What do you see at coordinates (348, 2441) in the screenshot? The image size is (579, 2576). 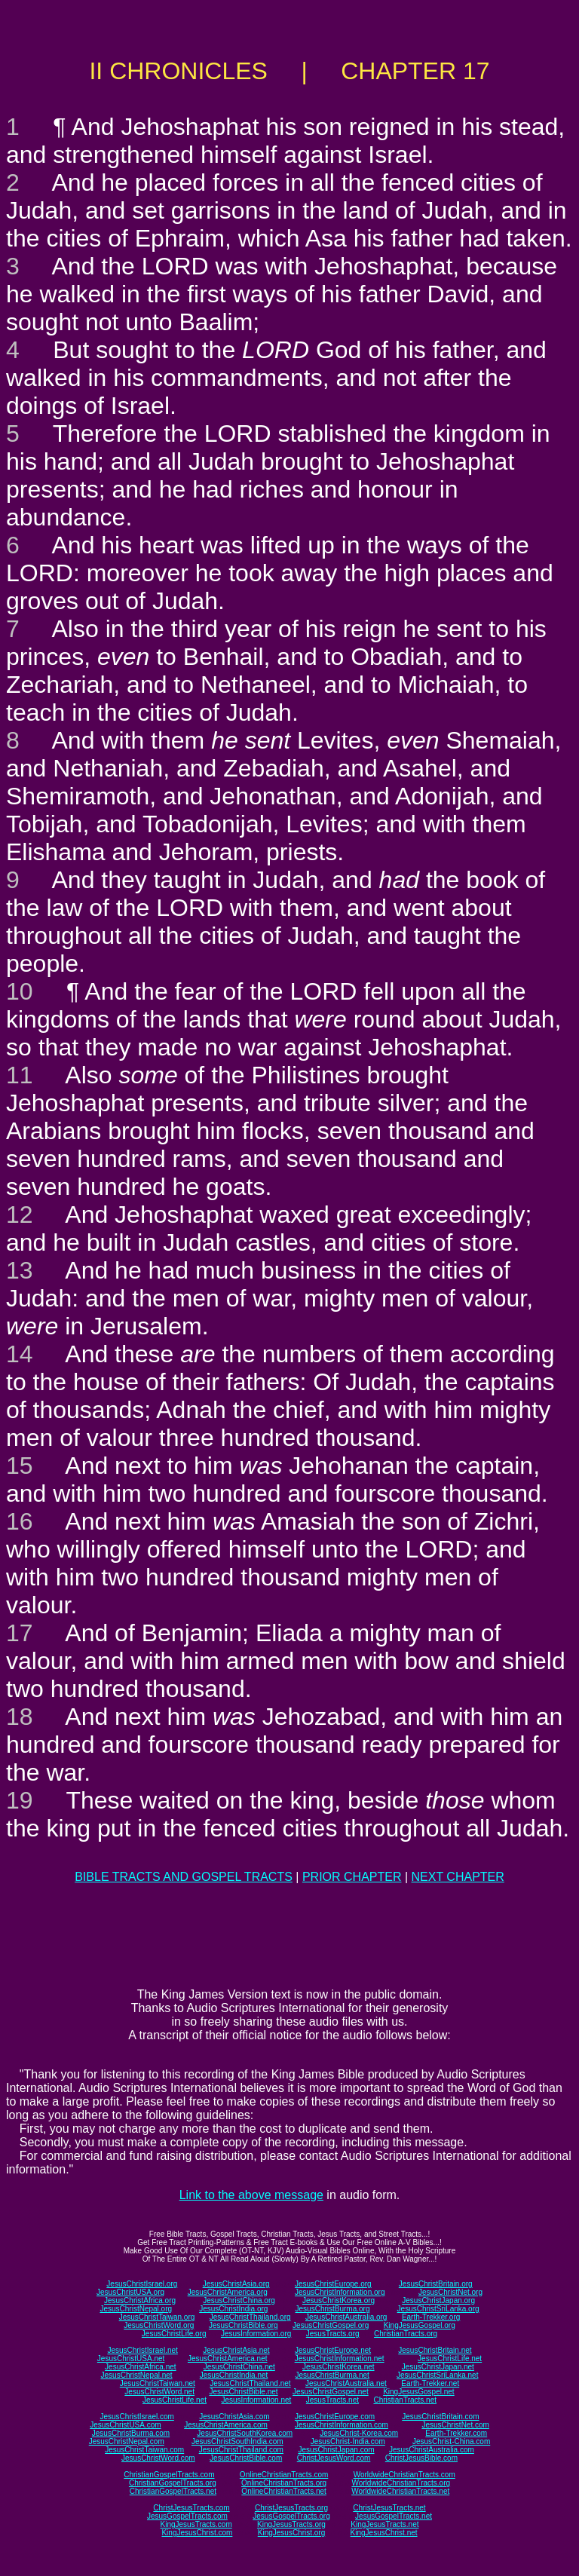 I see `JesusChrist-India.com` at bounding box center [348, 2441].